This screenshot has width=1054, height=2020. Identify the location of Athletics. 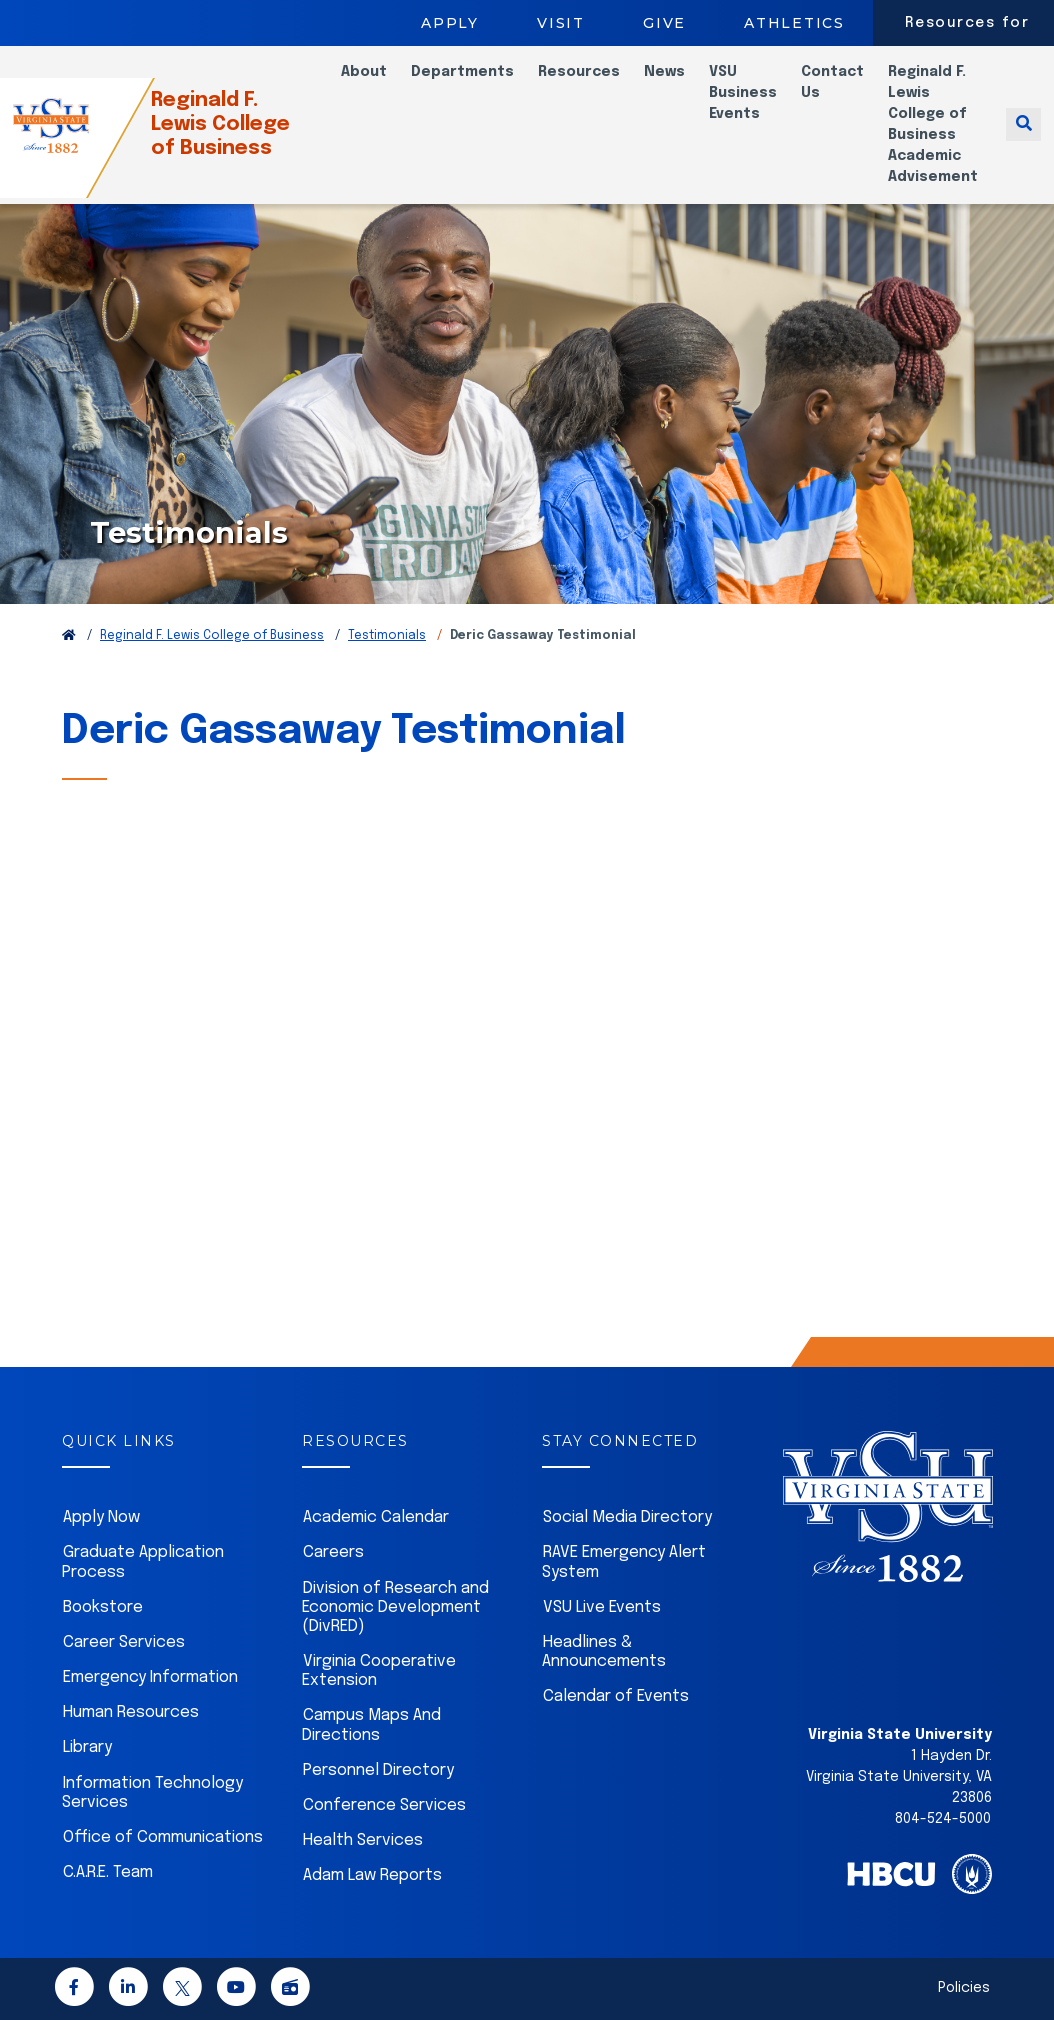
(794, 23).